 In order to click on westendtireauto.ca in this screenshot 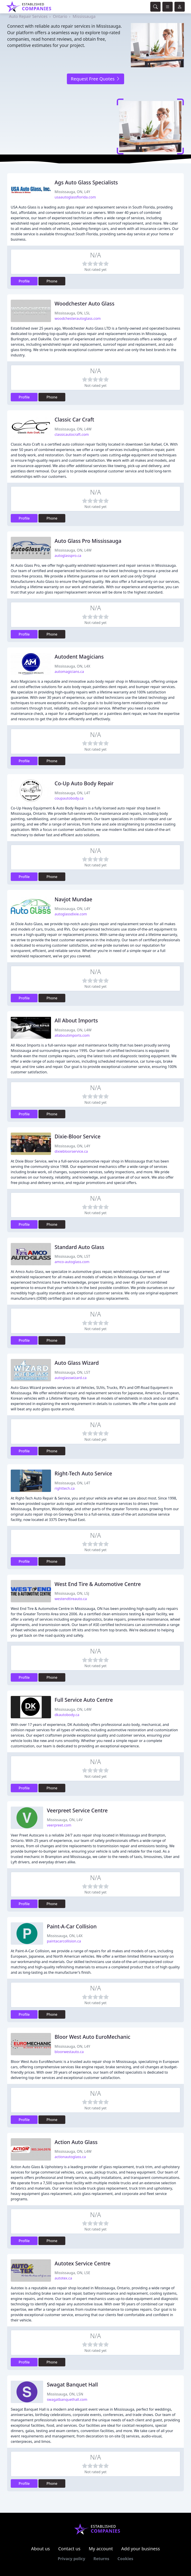, I will do `click(71, 1598)`.